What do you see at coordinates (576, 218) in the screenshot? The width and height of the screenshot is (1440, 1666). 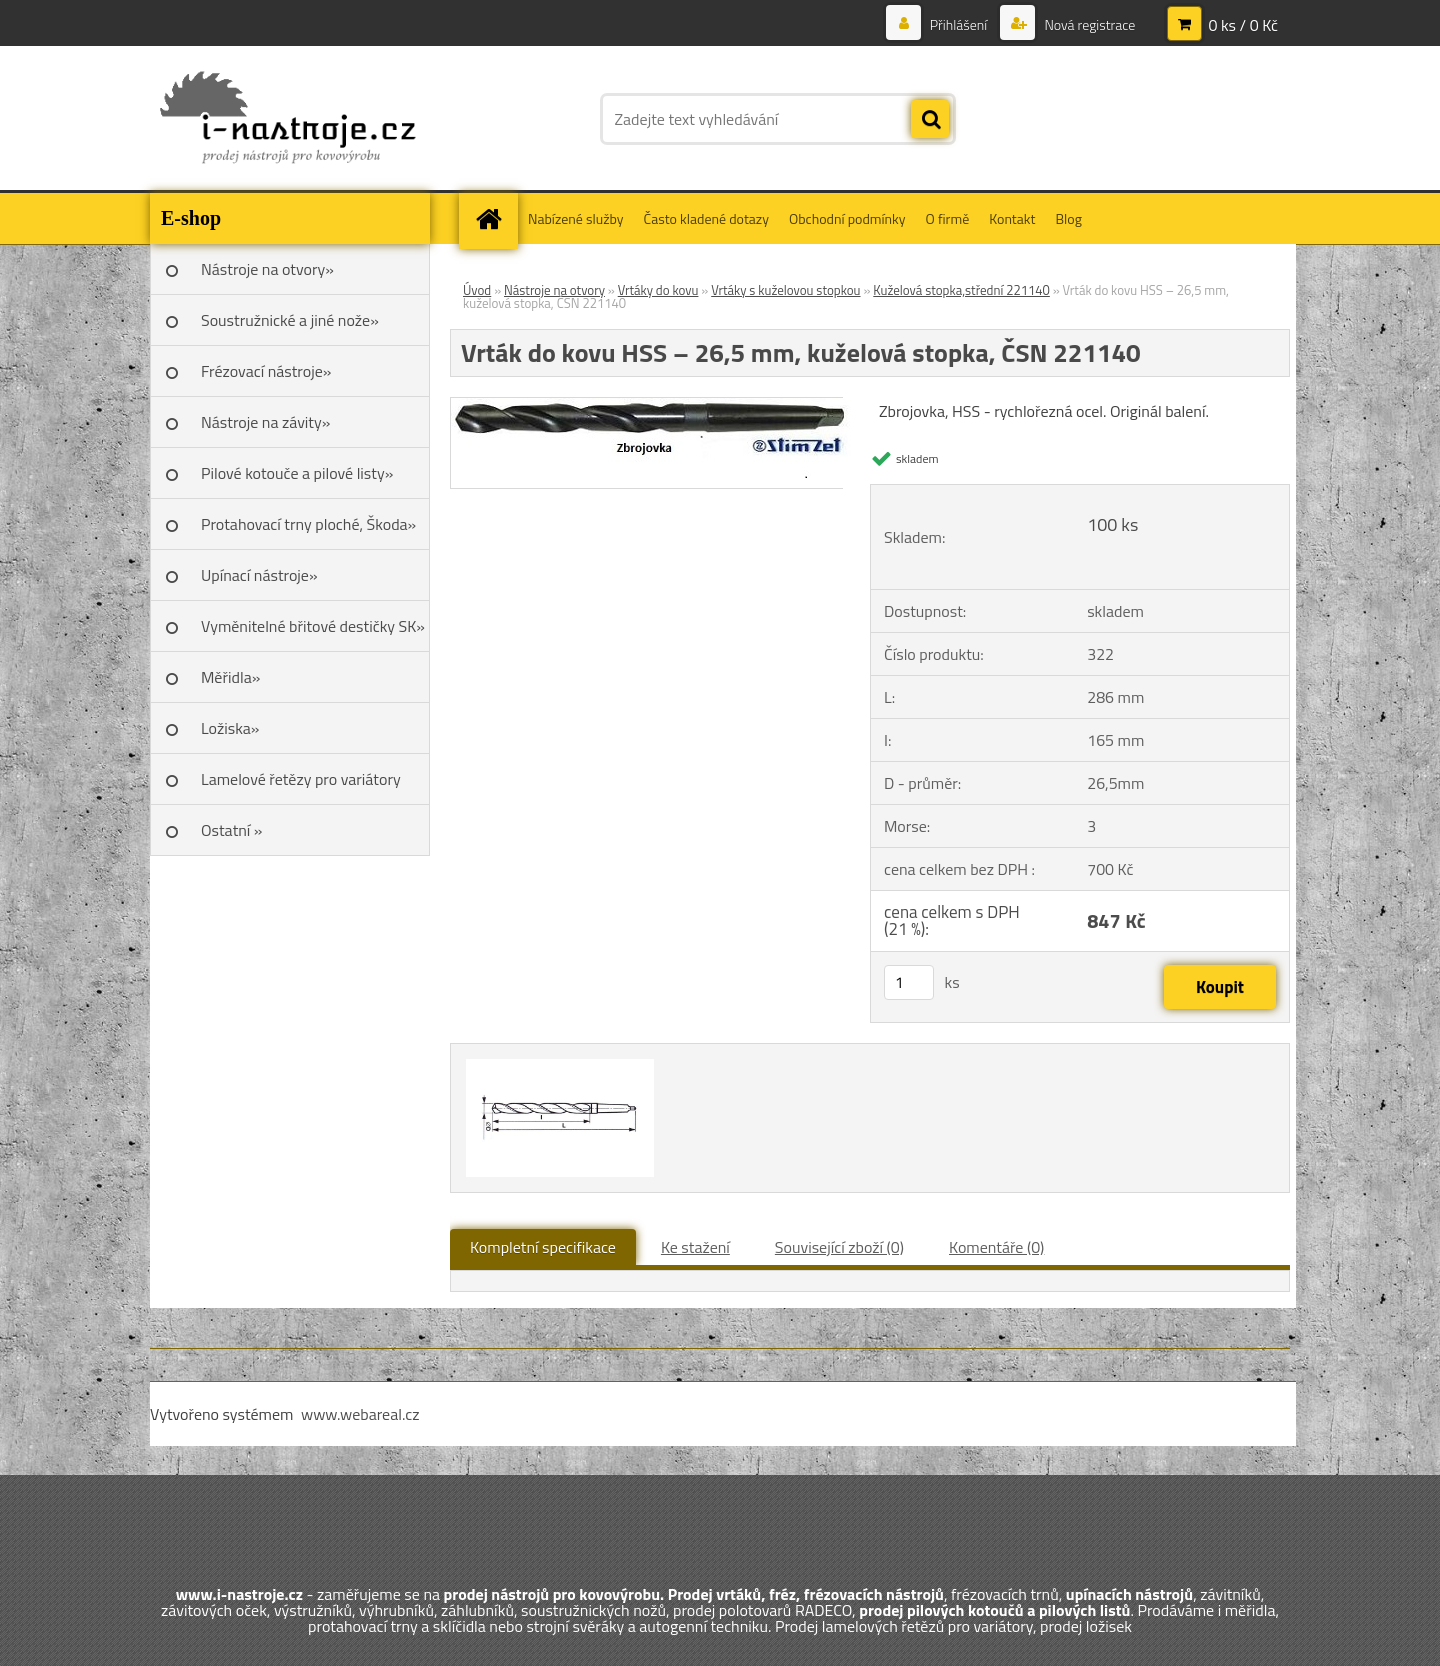 I see `Nabízené služby` at bounding box center [576, 218].